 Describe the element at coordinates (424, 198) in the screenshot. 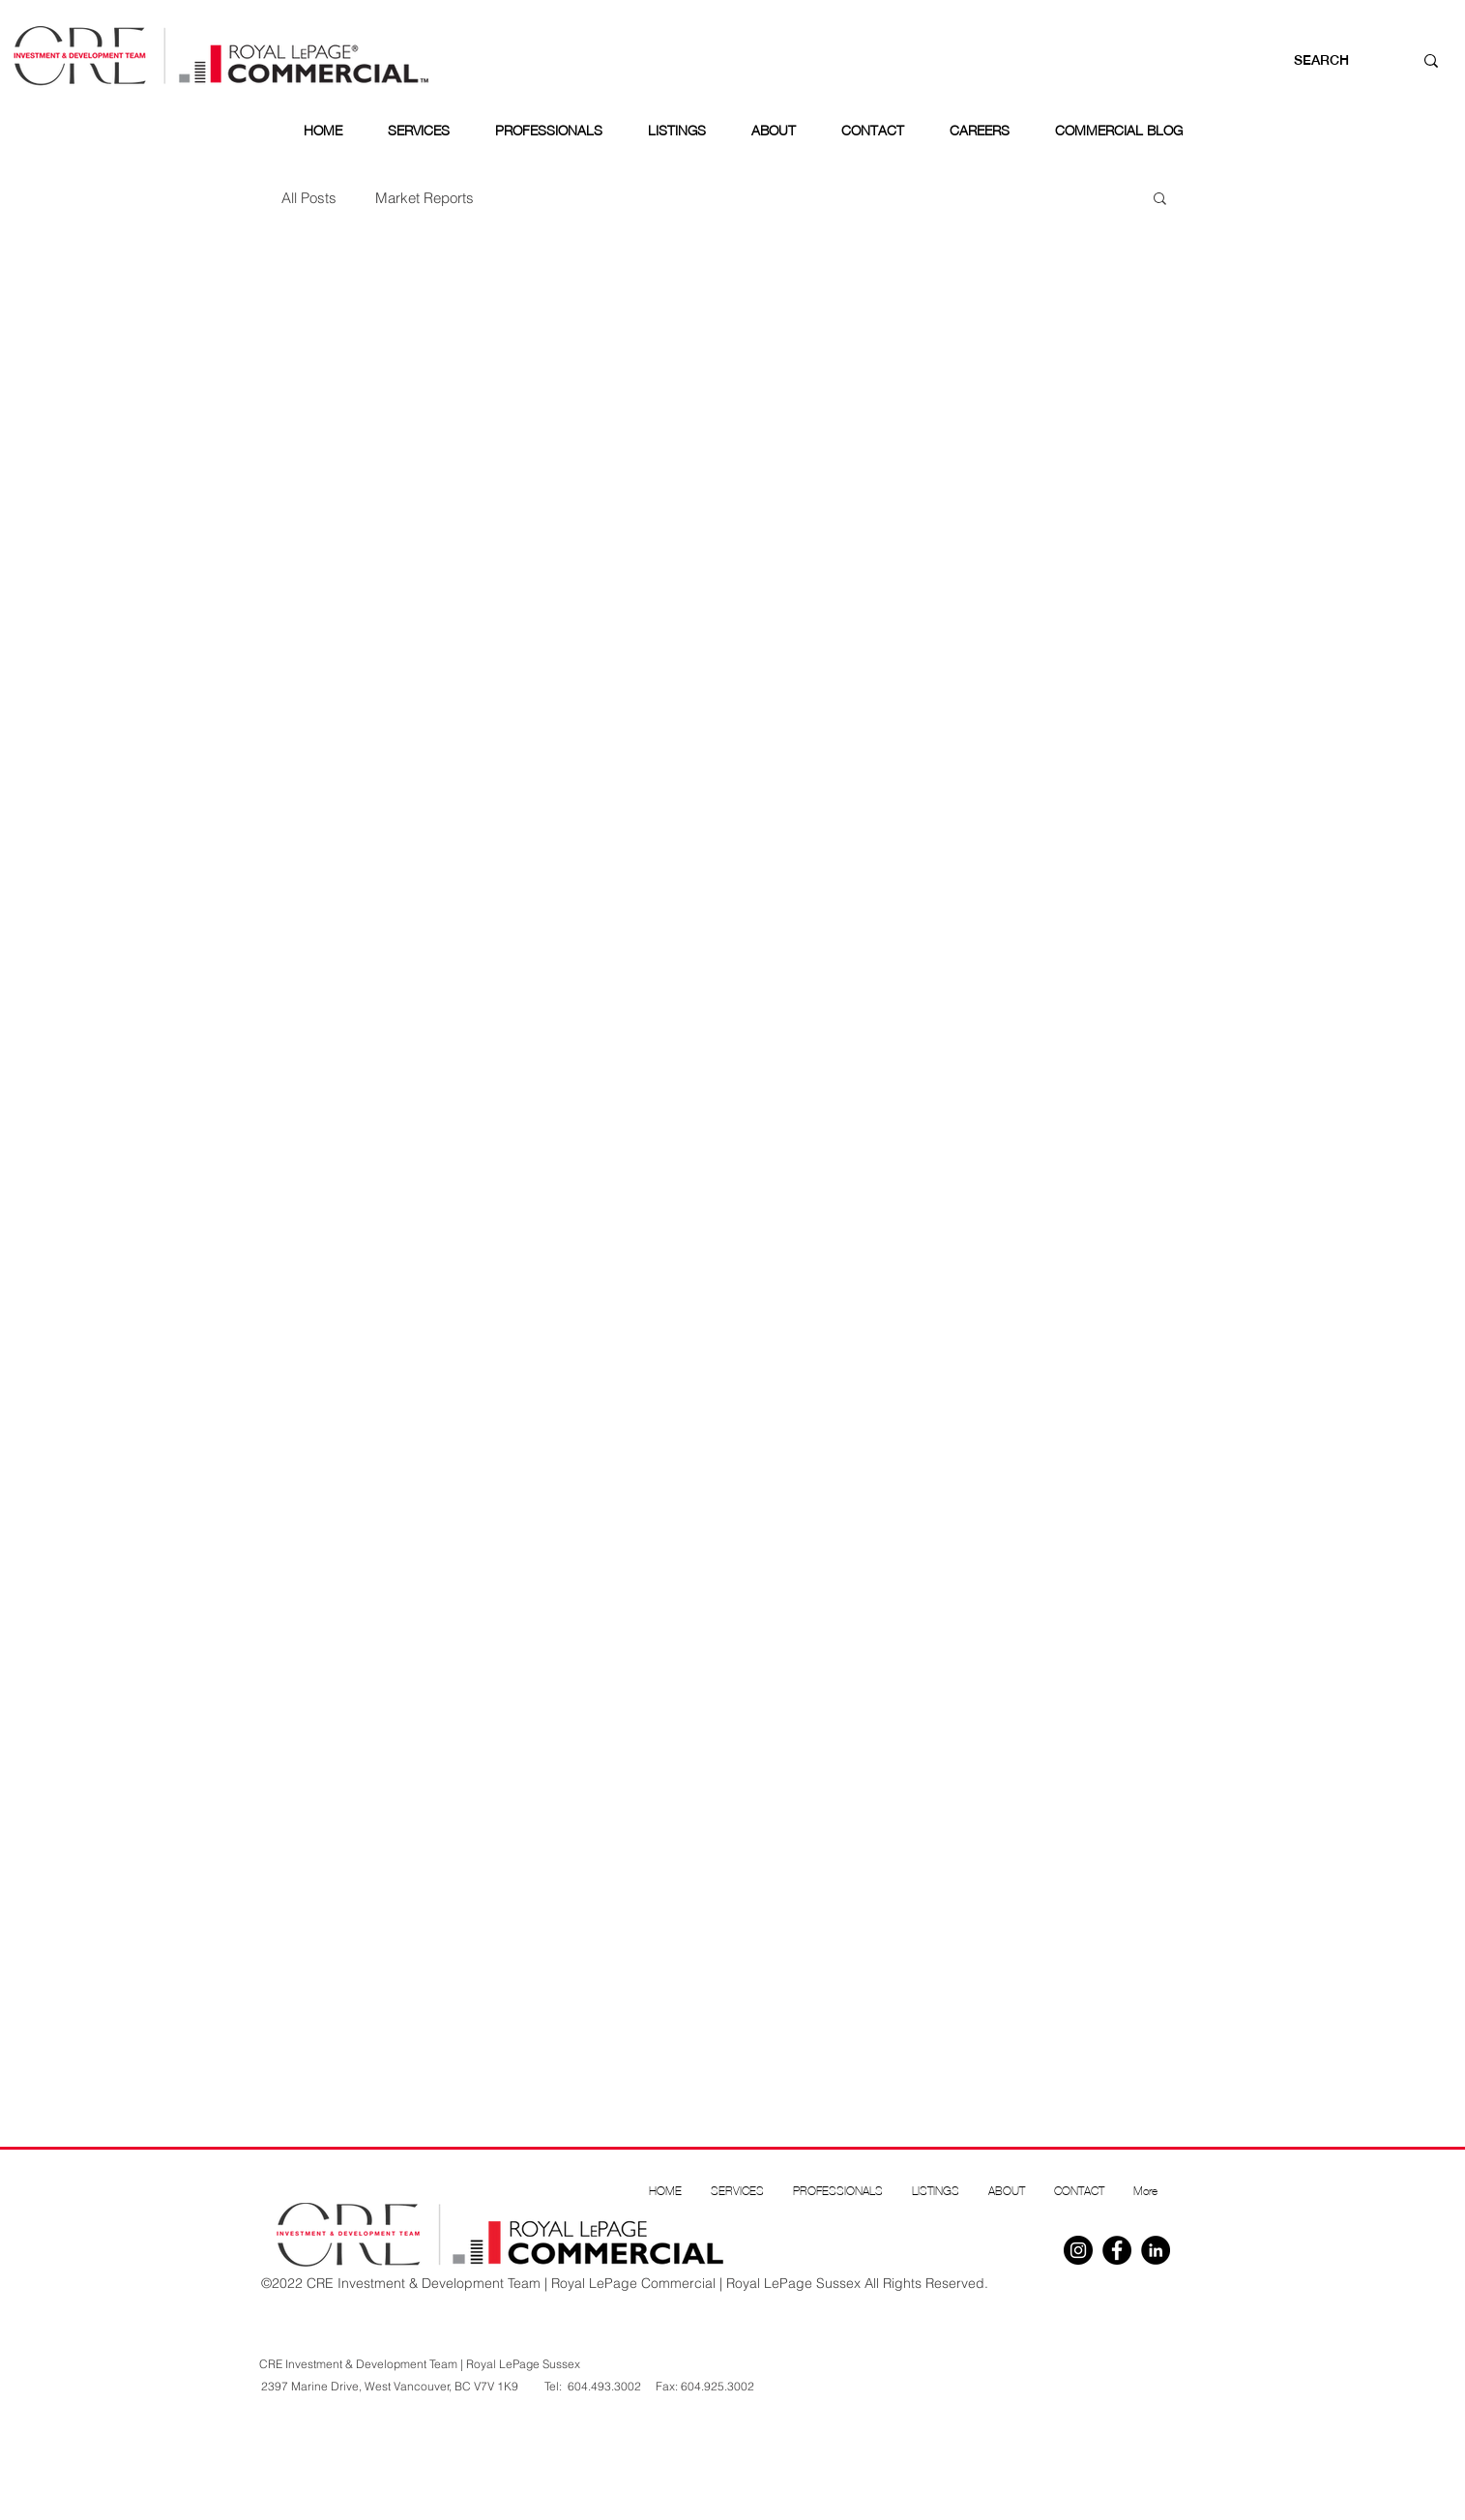

I see `Market Reports` at that location.